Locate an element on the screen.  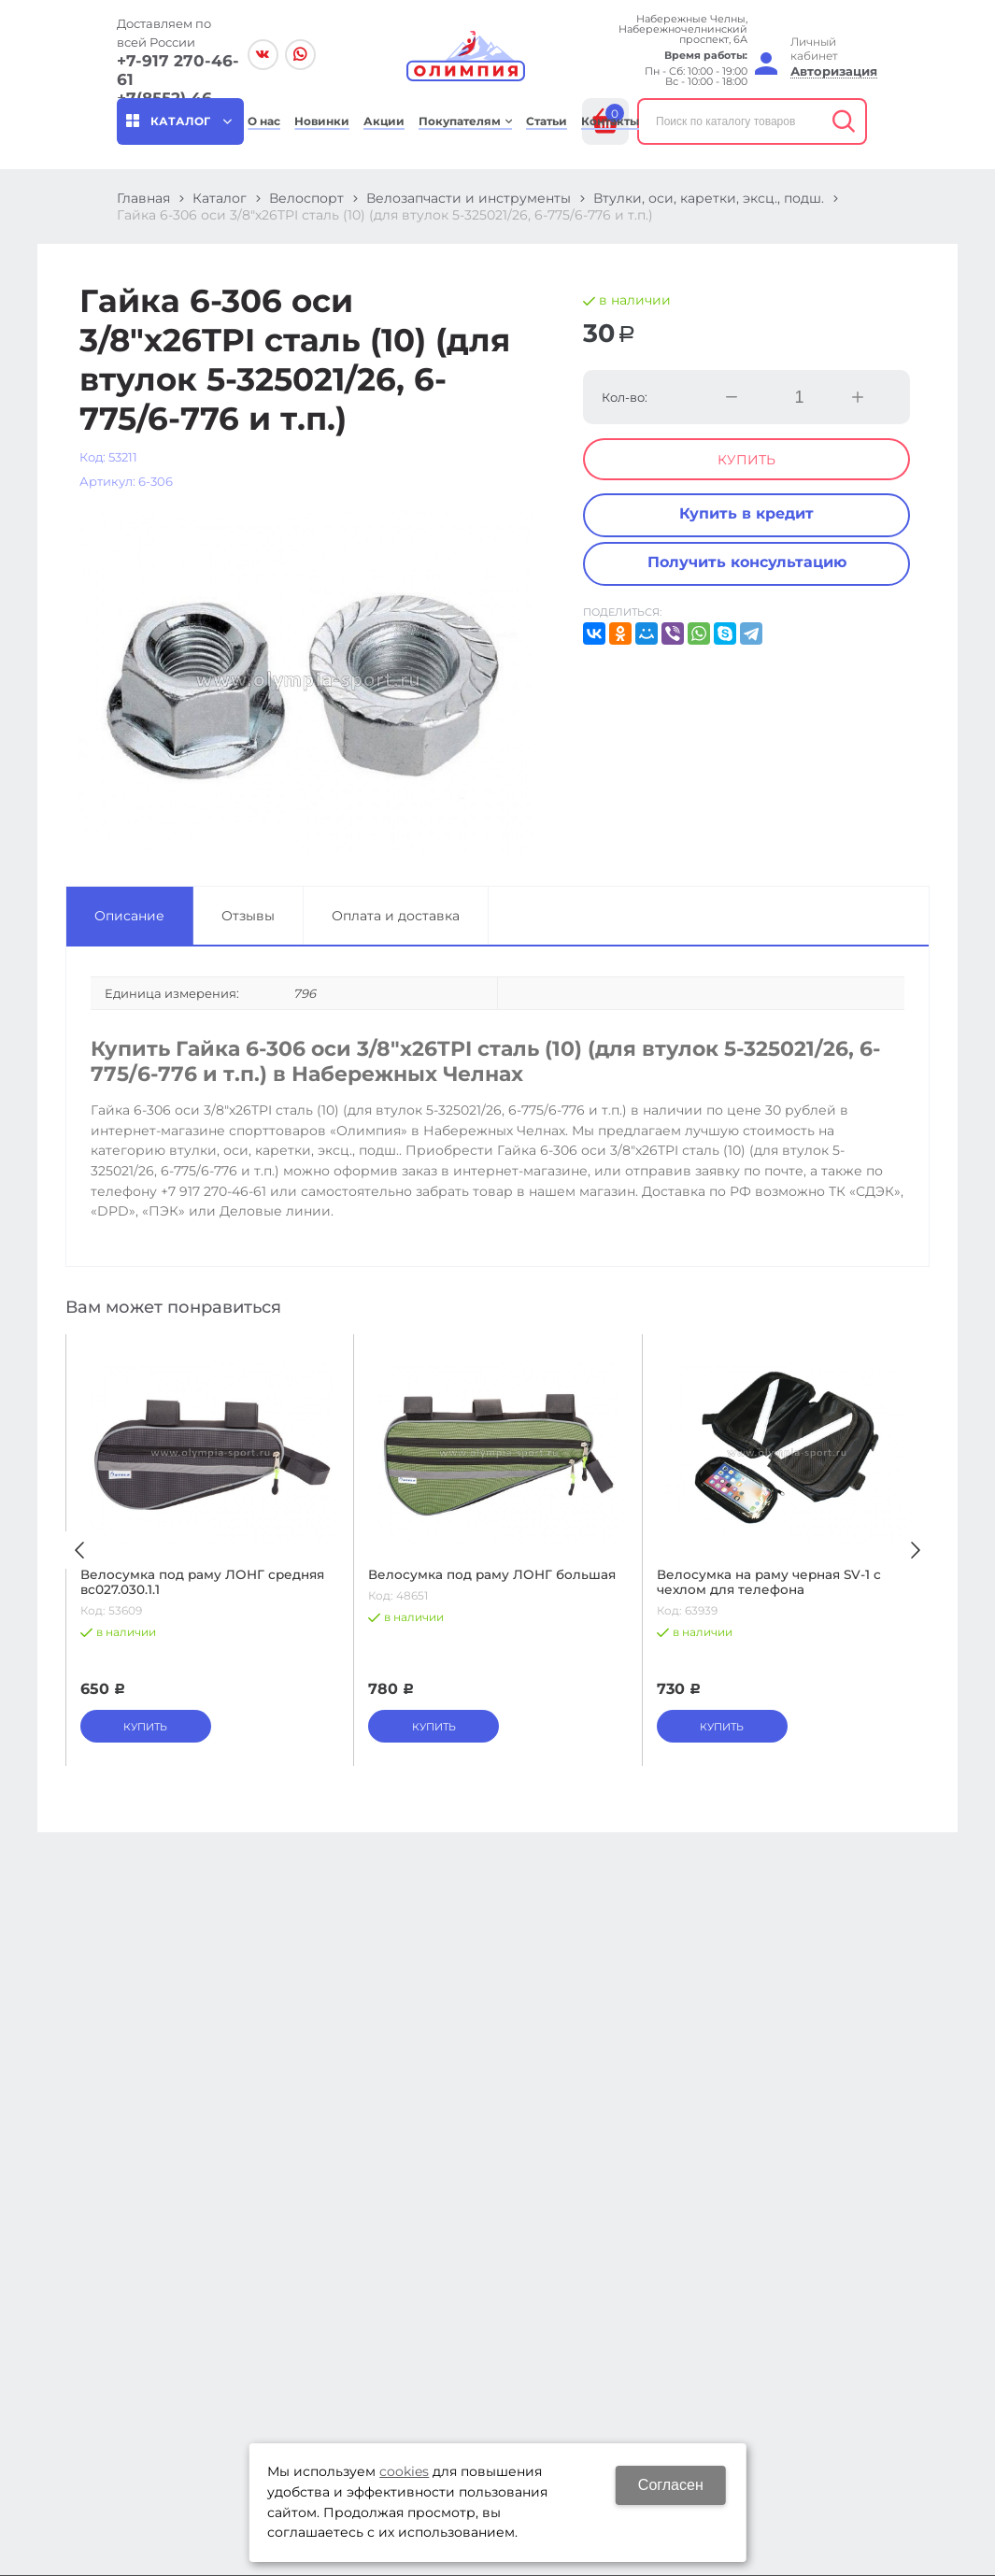
Велоспорт is located at coordinates (306, 198).